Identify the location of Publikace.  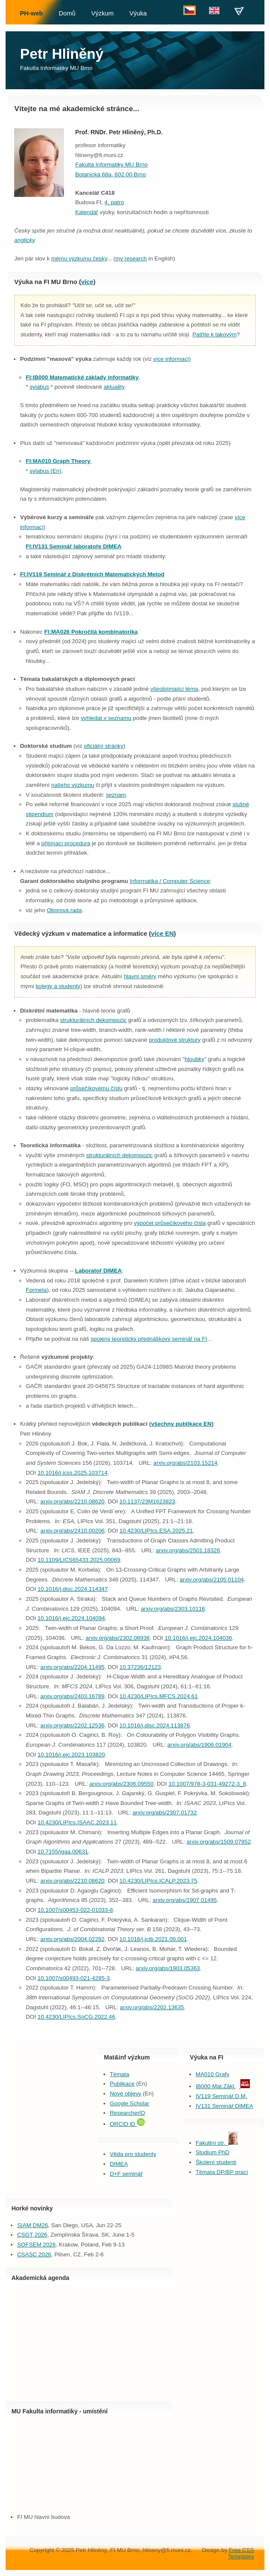
(122, 2083).